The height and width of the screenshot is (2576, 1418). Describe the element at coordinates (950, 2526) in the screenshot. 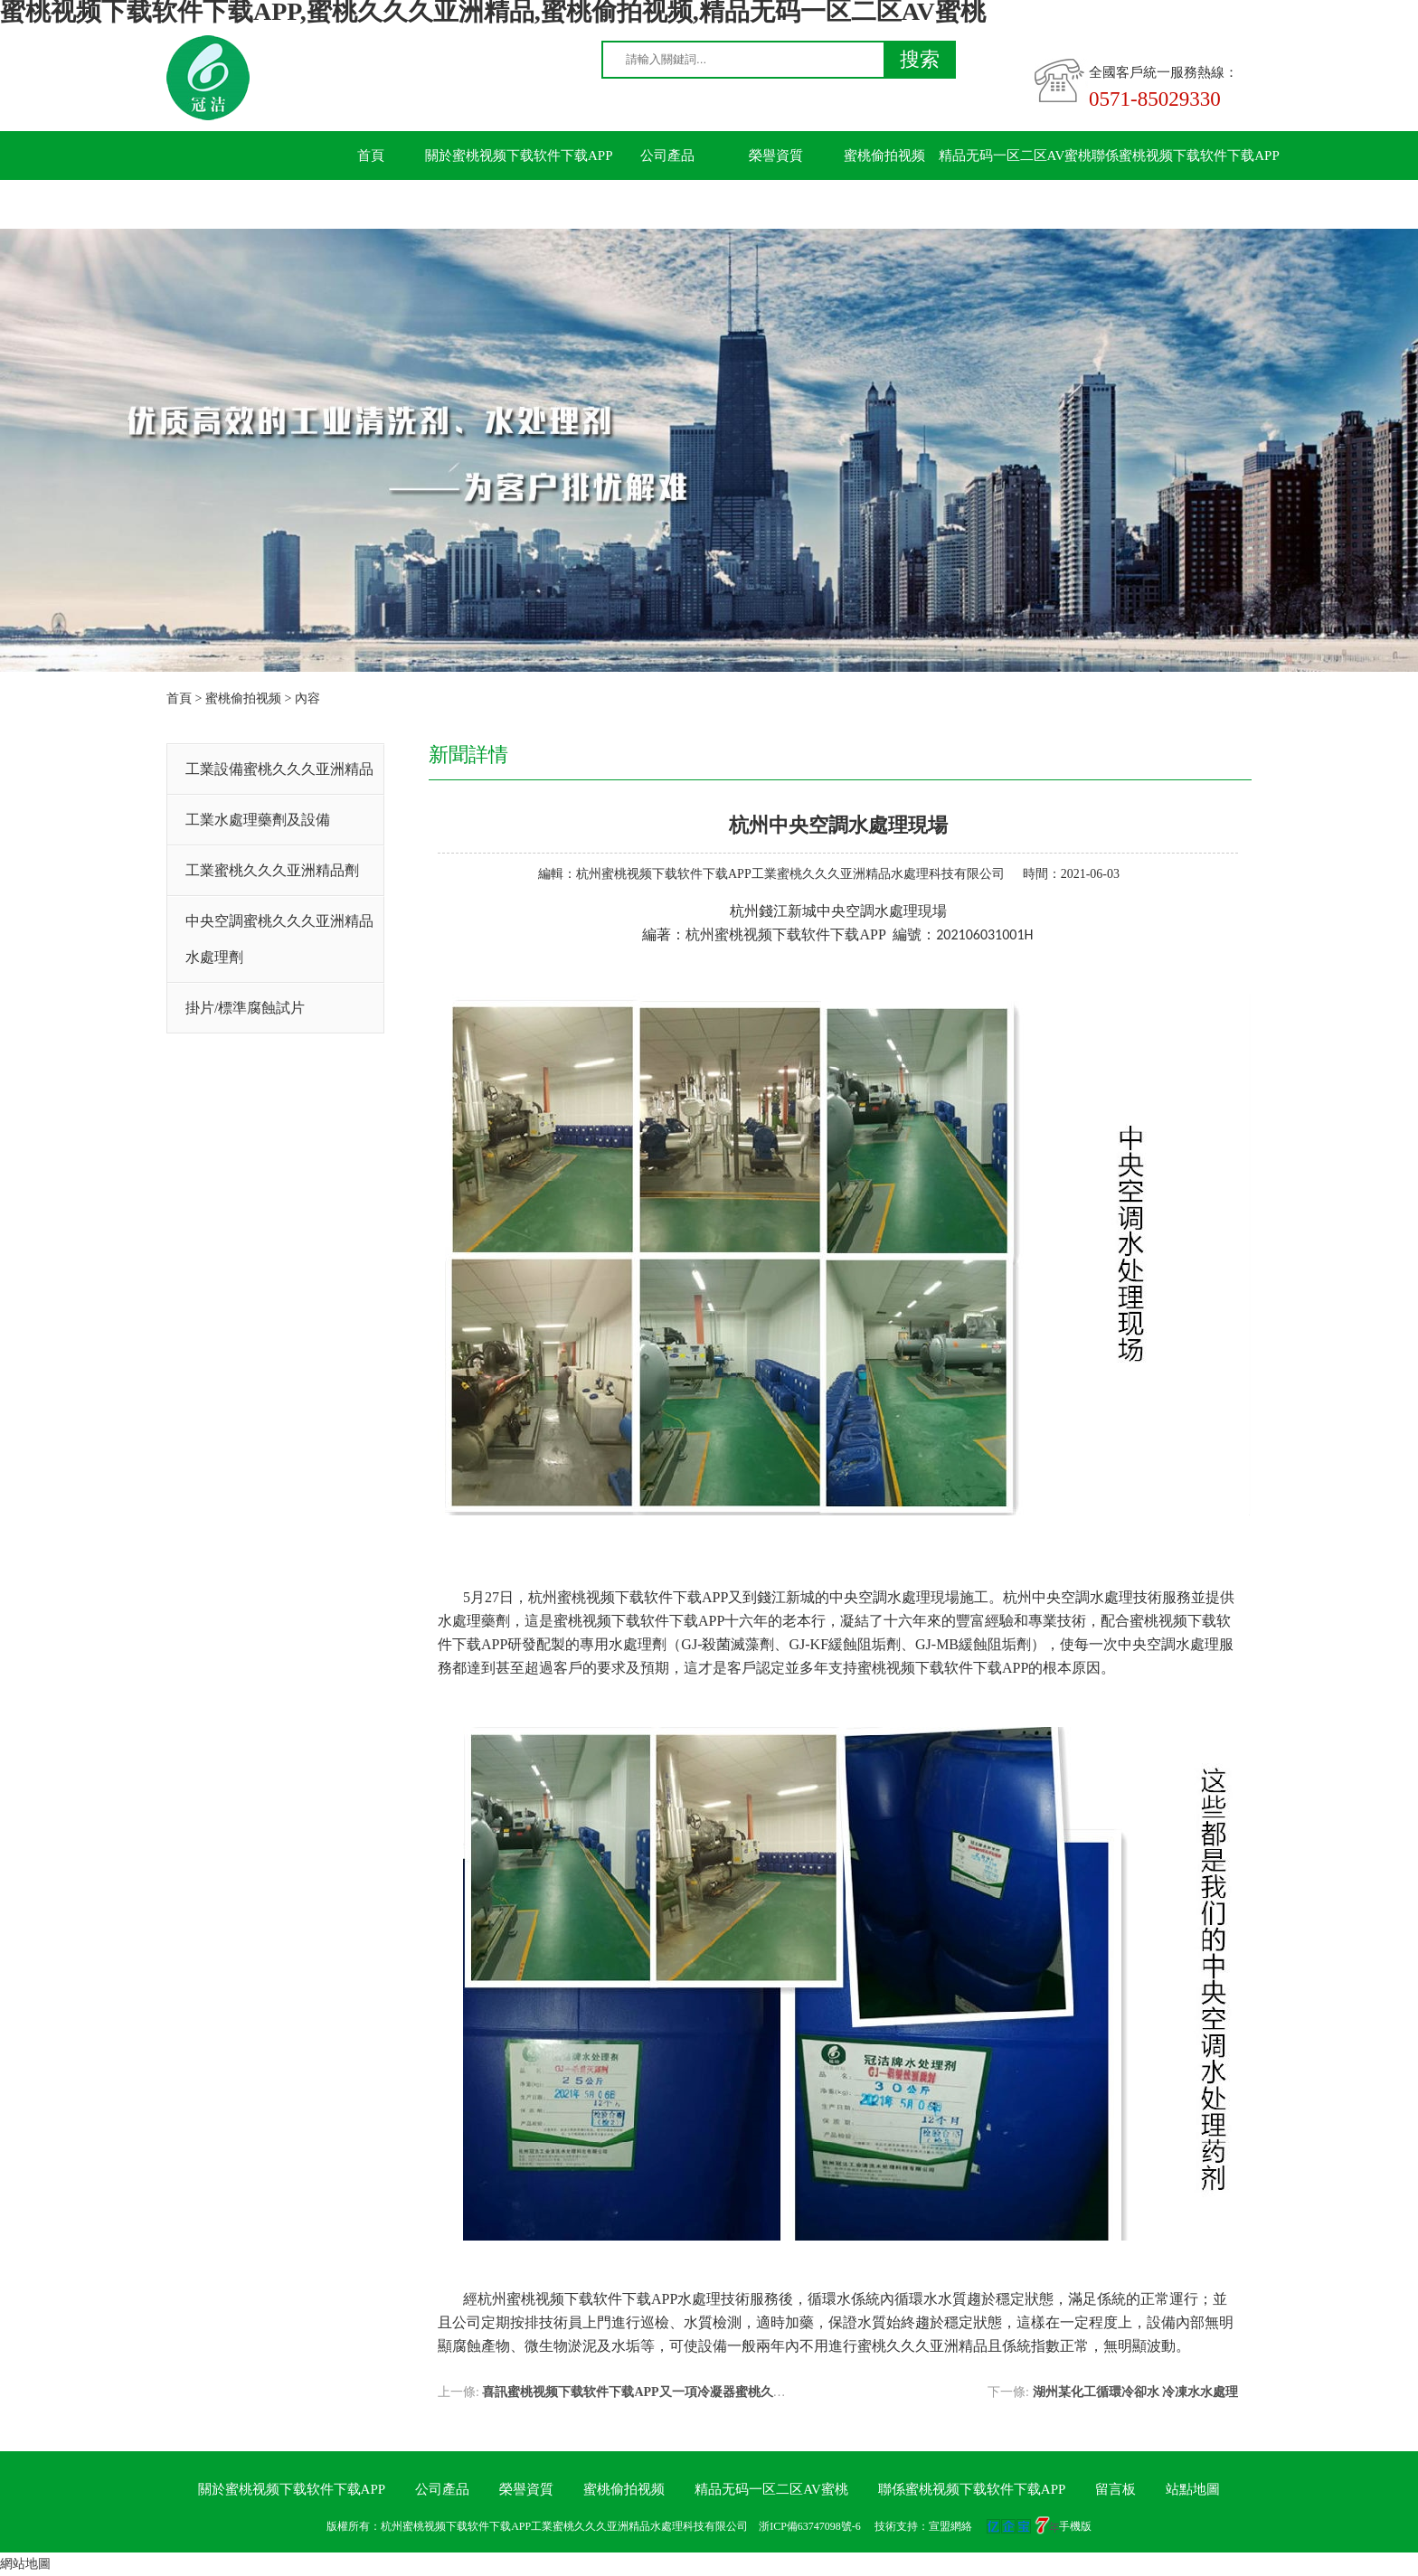

I see `宣盟網絡` at that location.